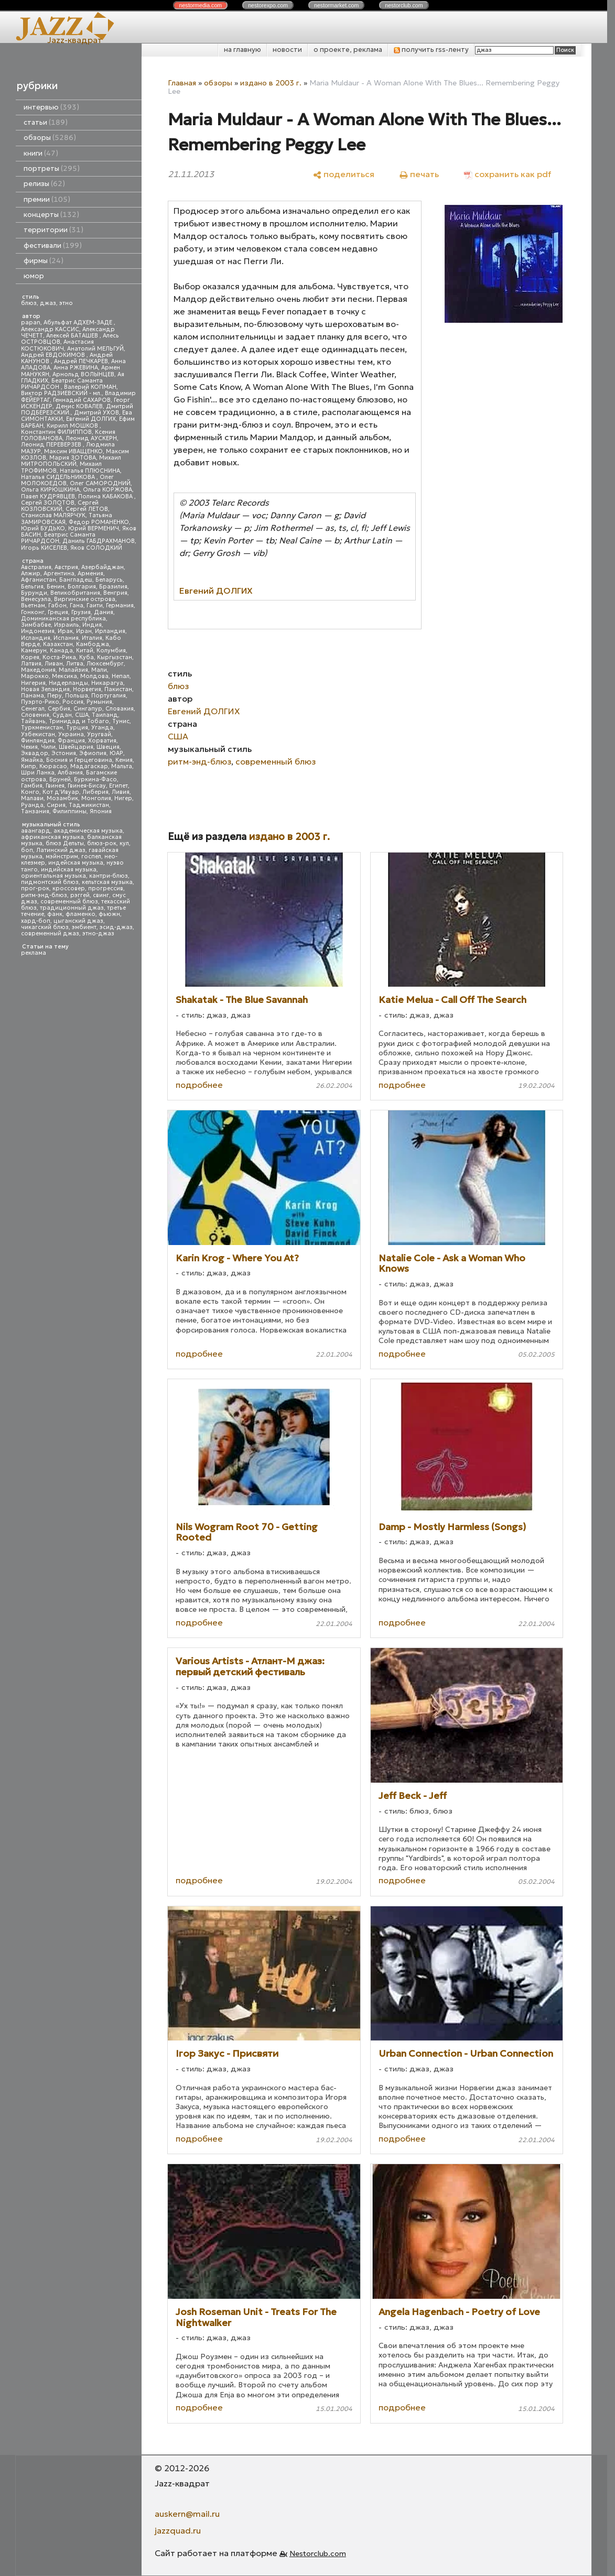 Image resolution: width=615 pixels, height=2576 pixels. I want to click on фанк, so click(54, 914).